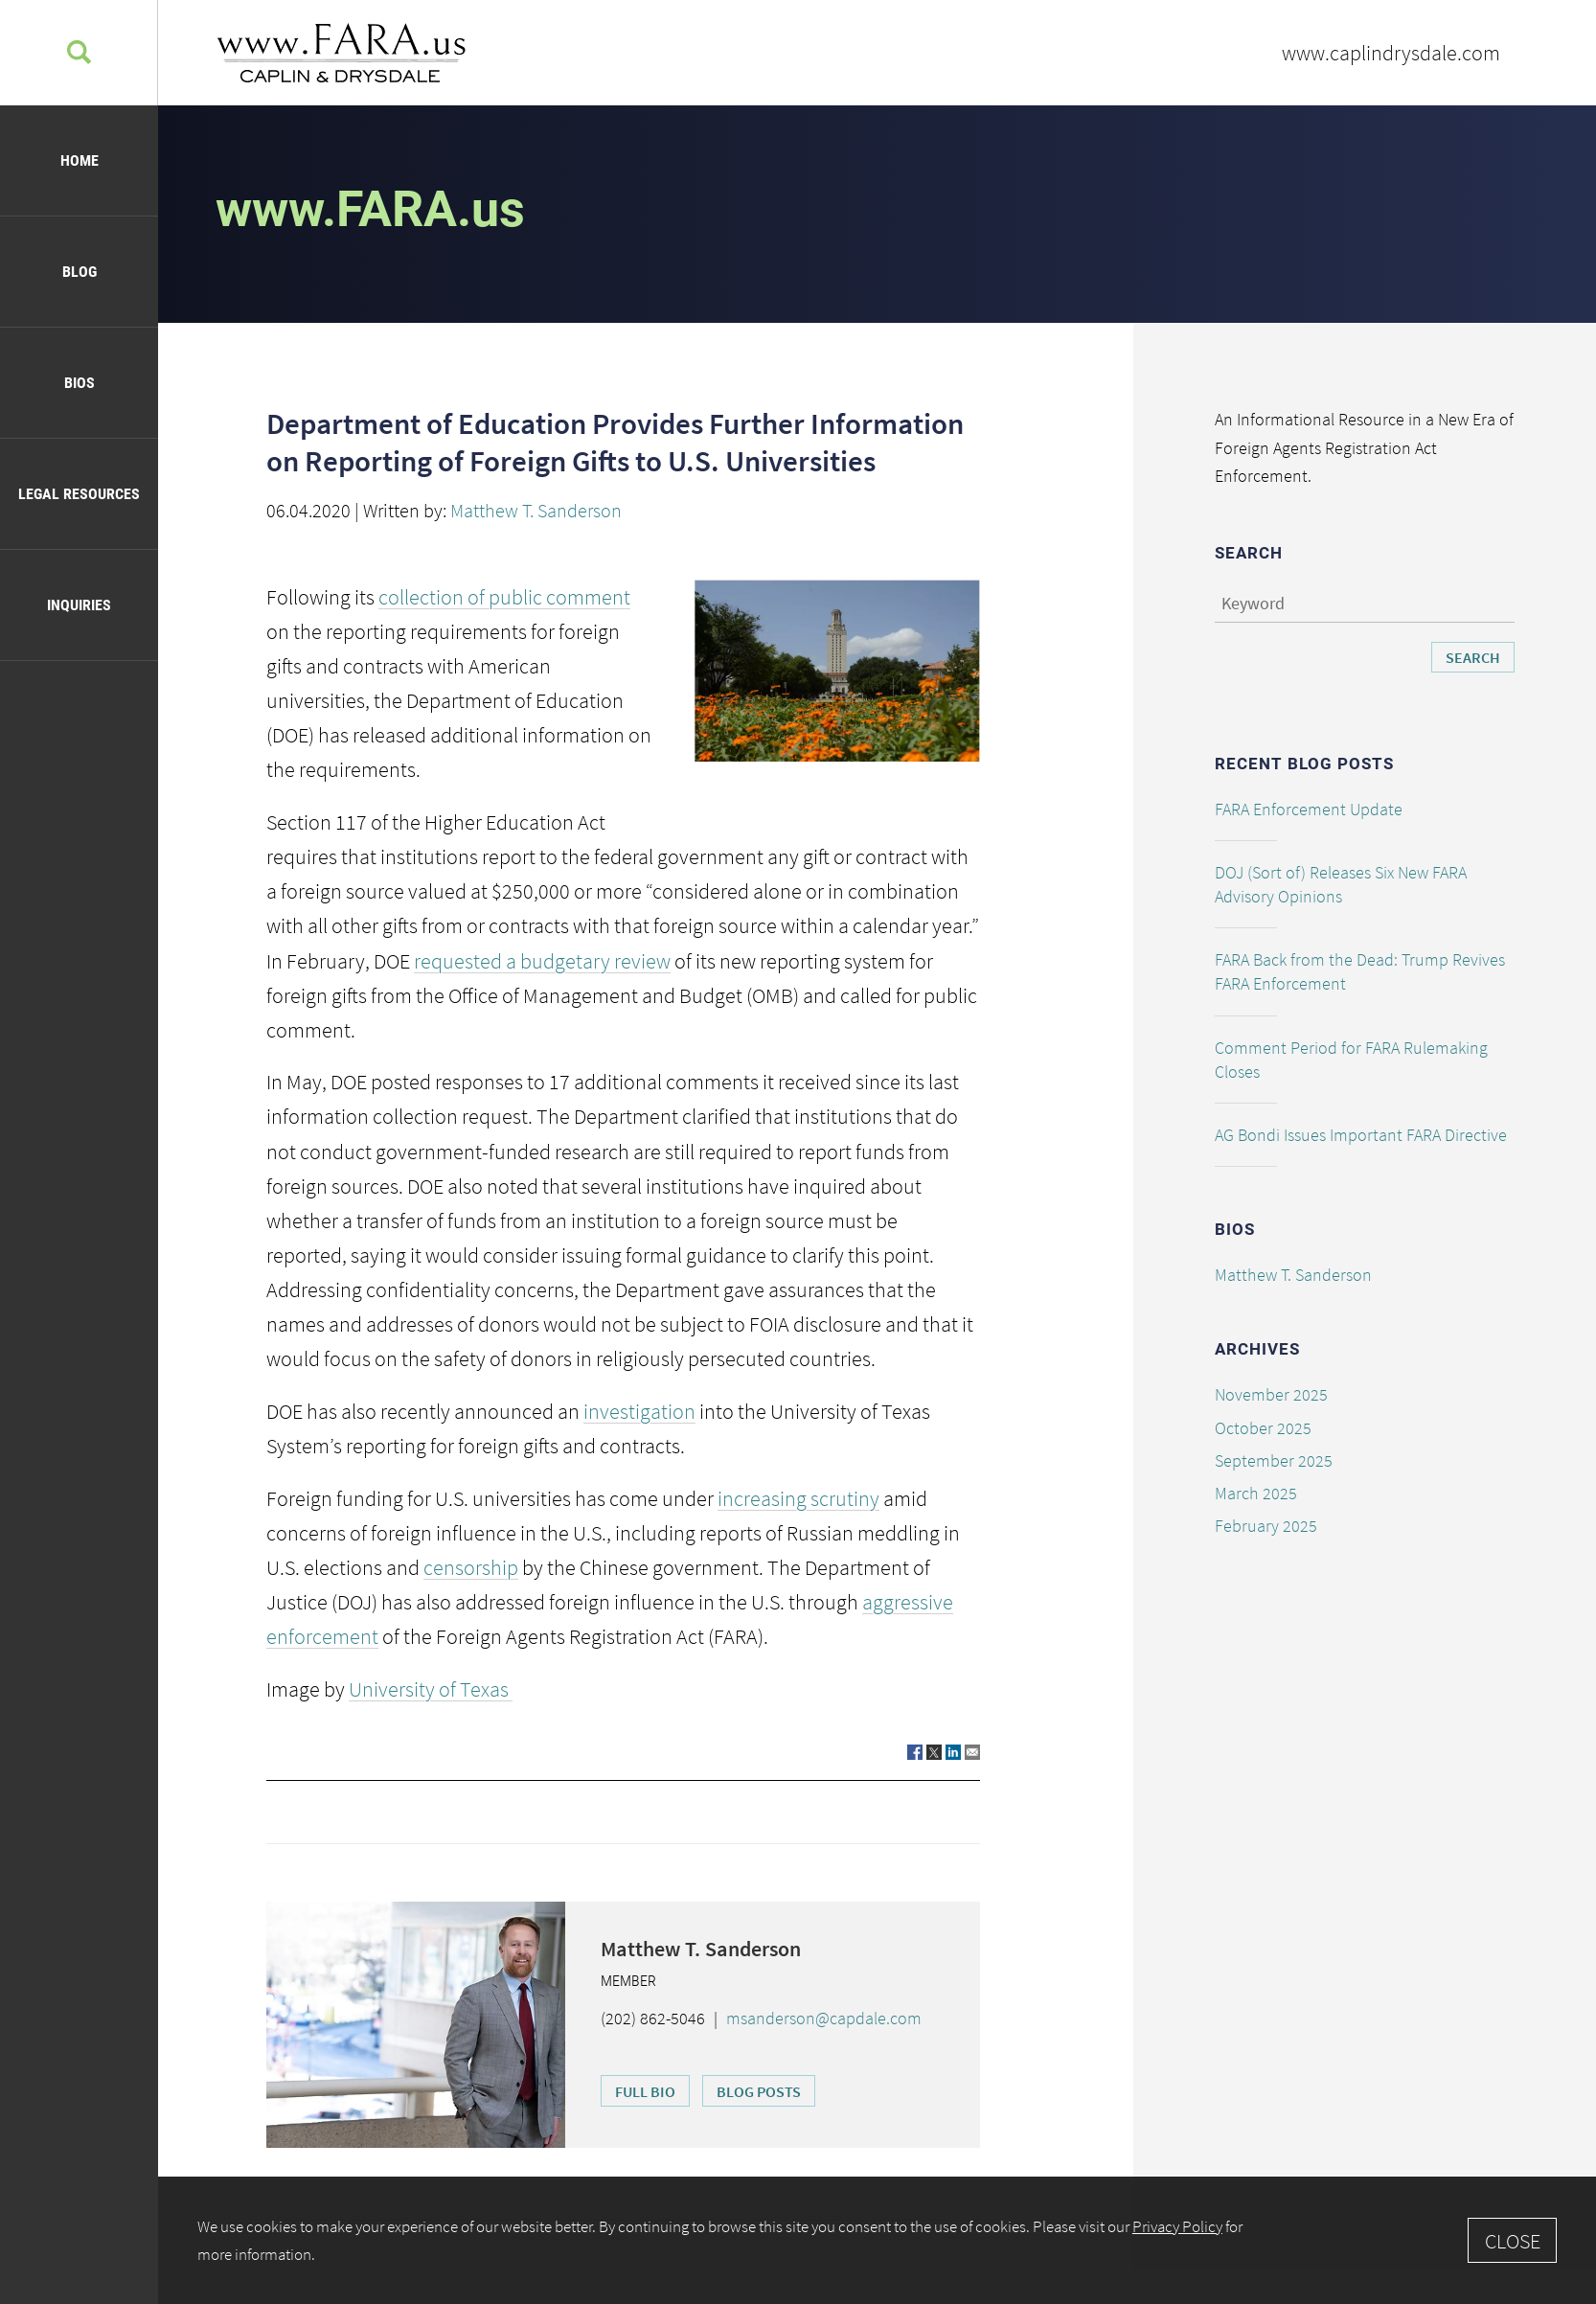  Describe the element at coordinates (824, 2018) in the screenshot. I see `msanderson@capdale.com` at that location.